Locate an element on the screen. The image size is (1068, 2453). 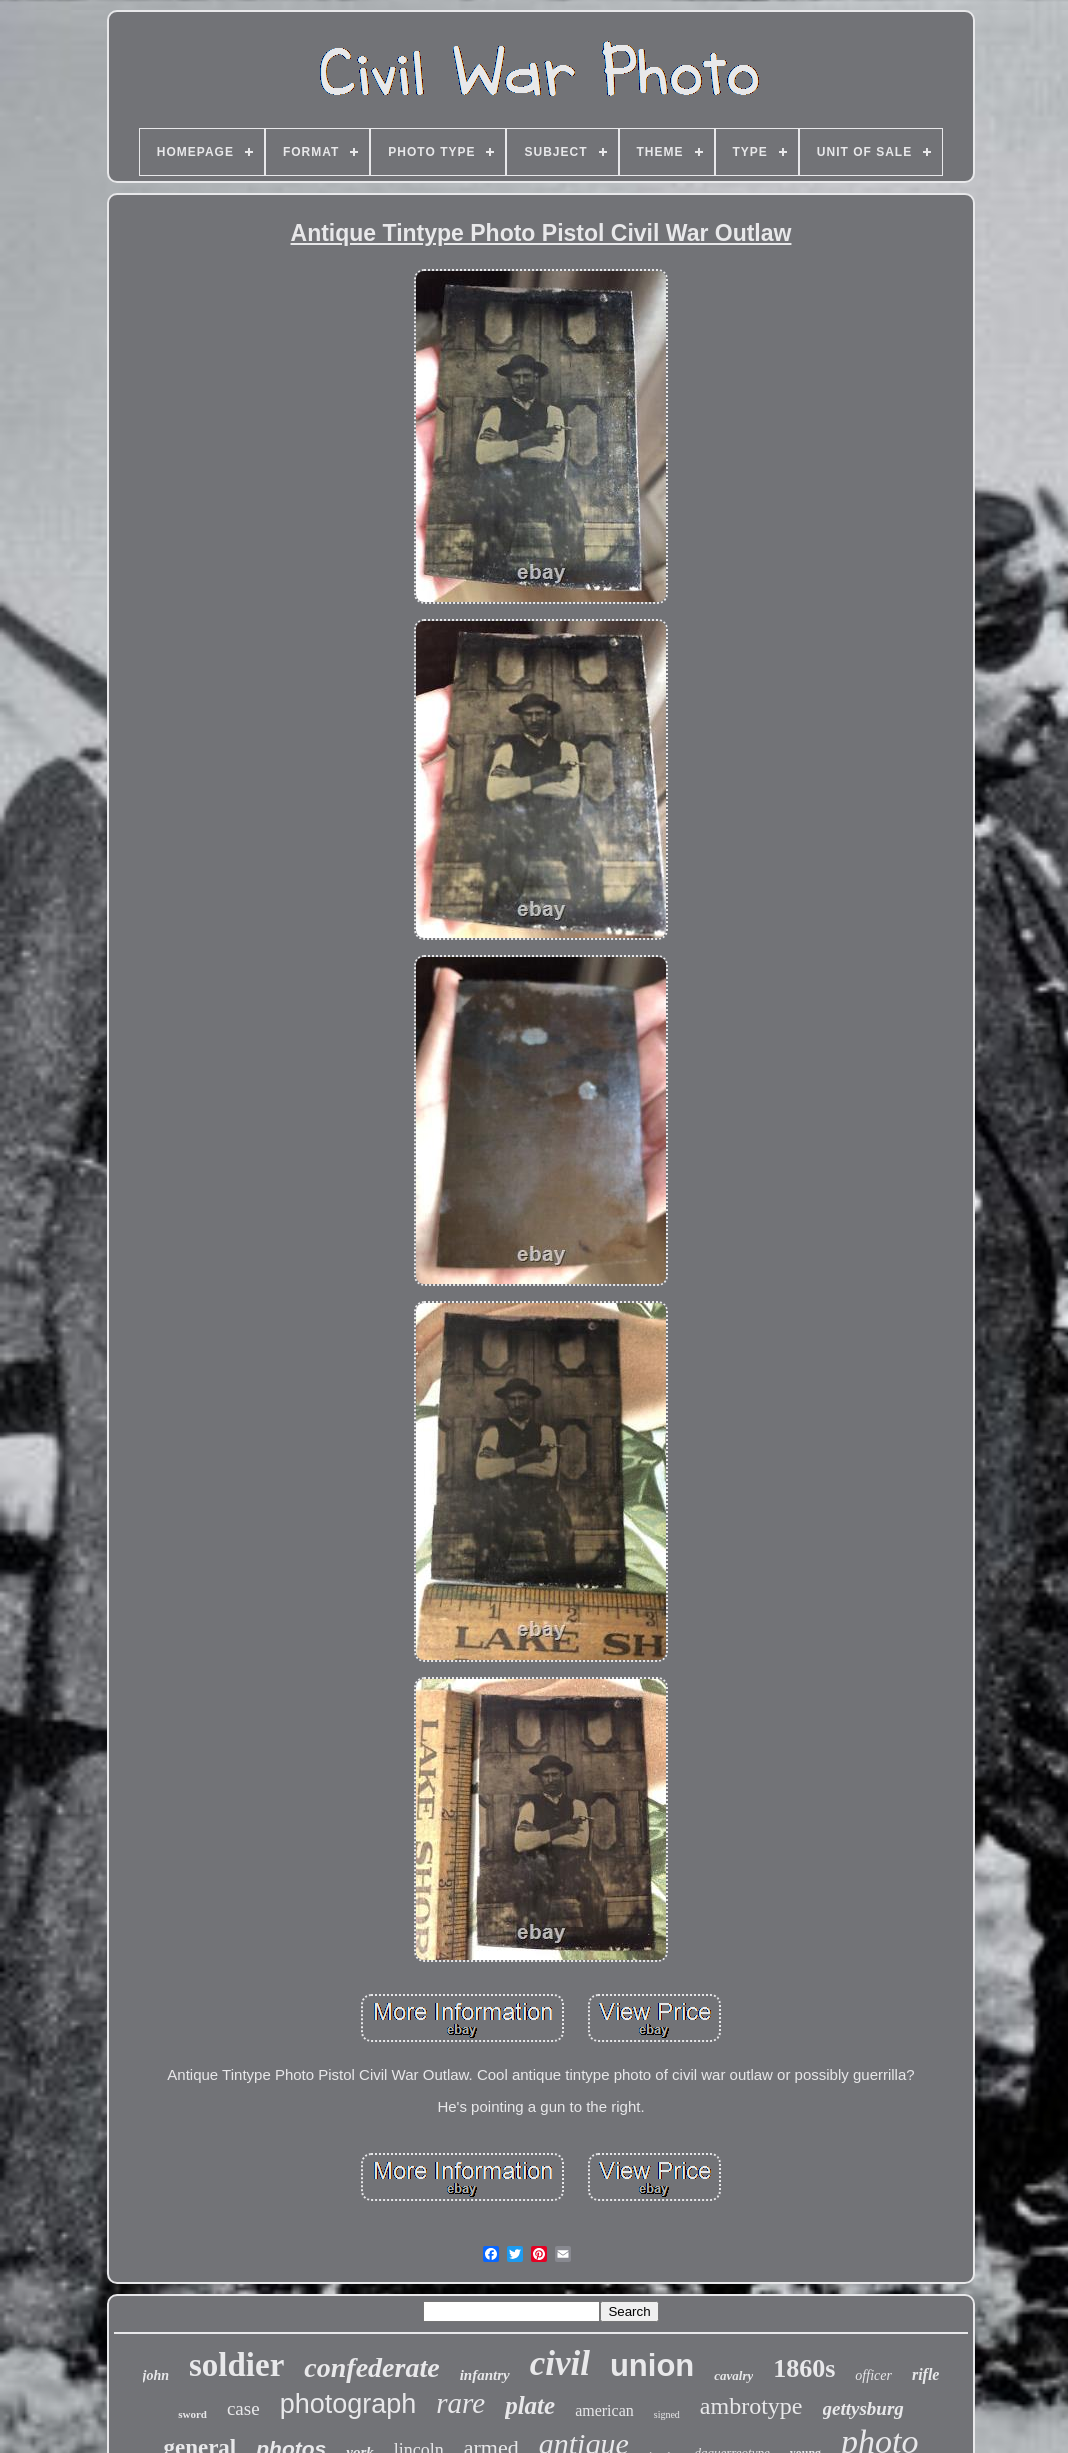
rifle is located at coordinates (926, 2374).